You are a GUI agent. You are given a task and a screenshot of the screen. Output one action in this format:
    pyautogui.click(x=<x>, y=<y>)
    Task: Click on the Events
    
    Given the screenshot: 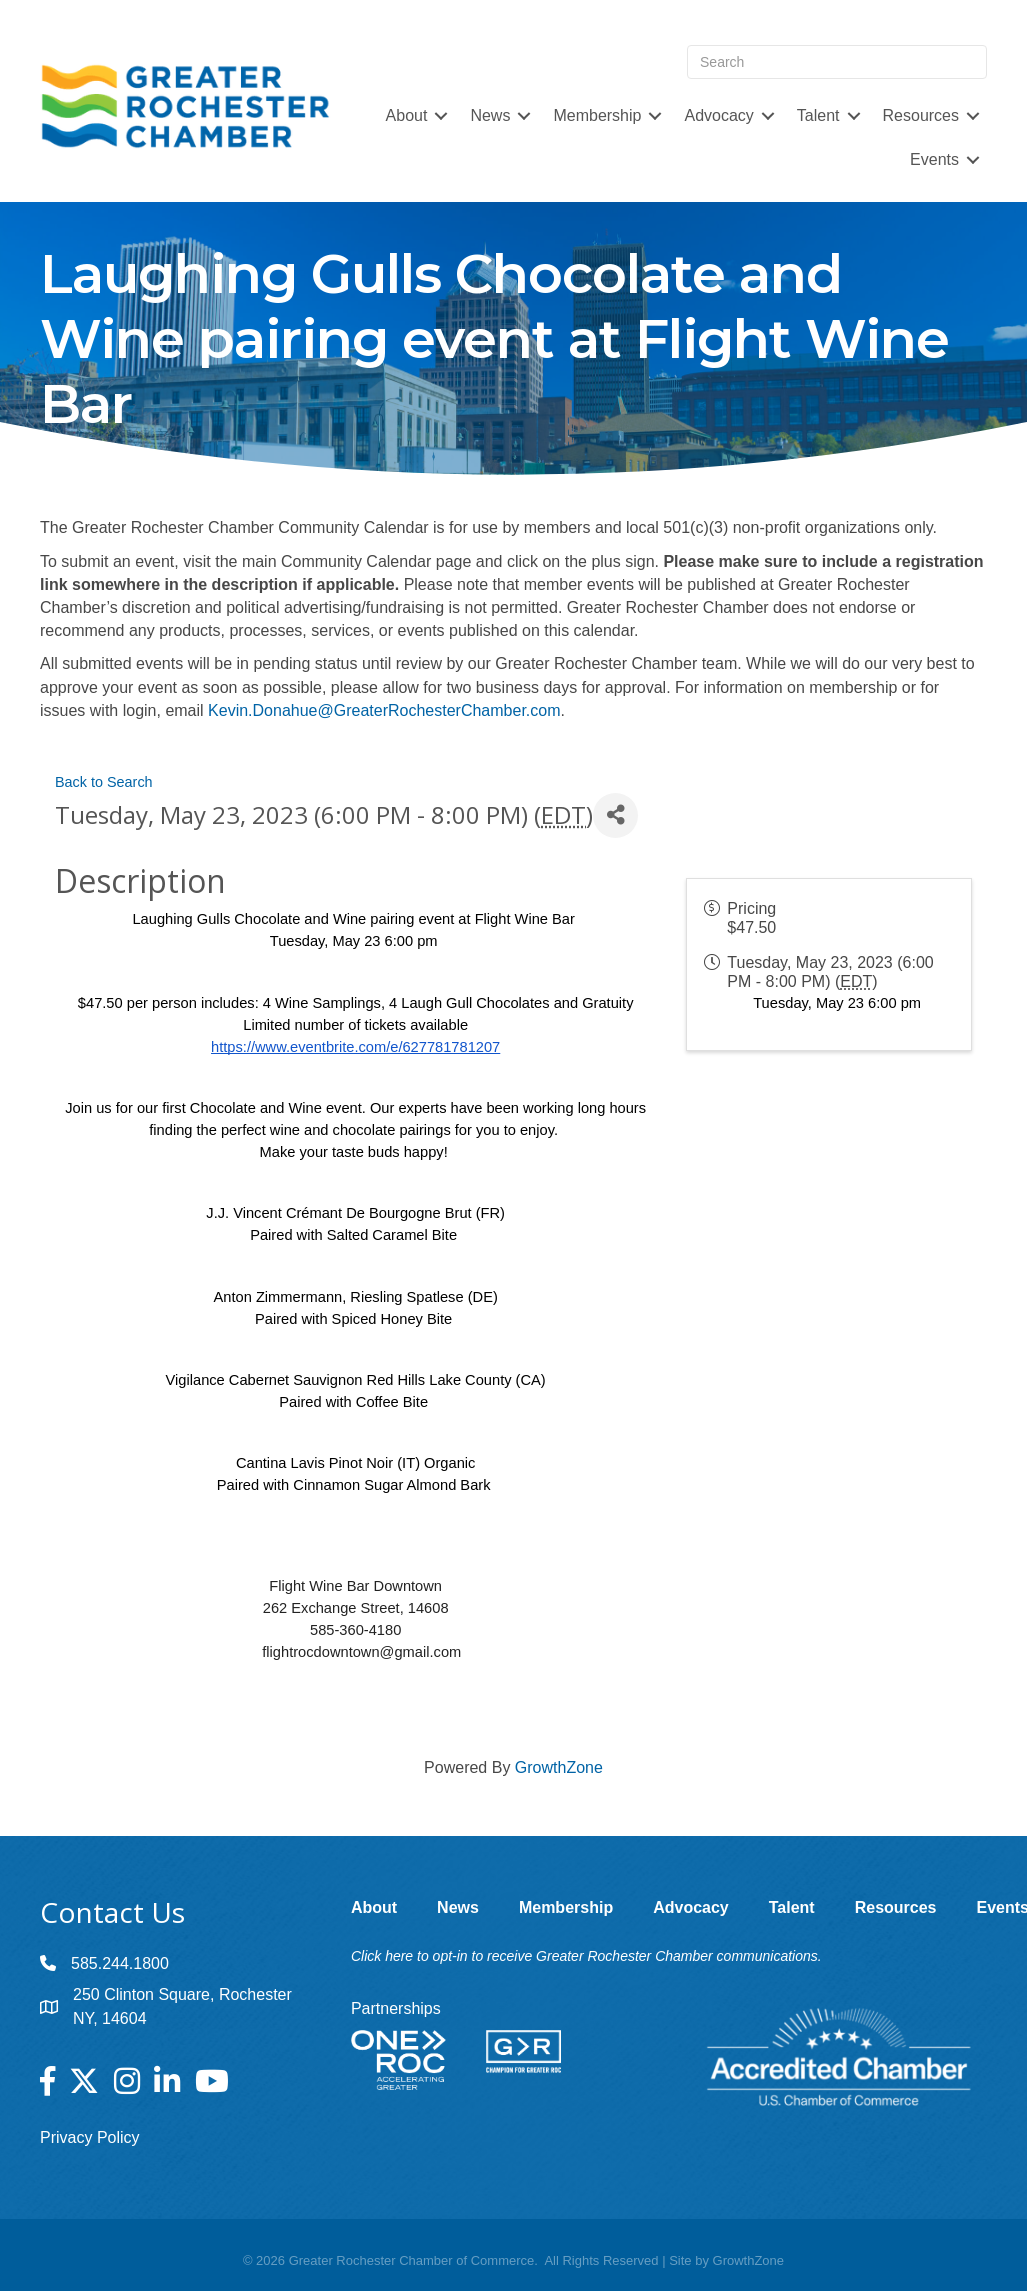 What is the action you would take?
    pyautogui.click(x=934, y=159)
    